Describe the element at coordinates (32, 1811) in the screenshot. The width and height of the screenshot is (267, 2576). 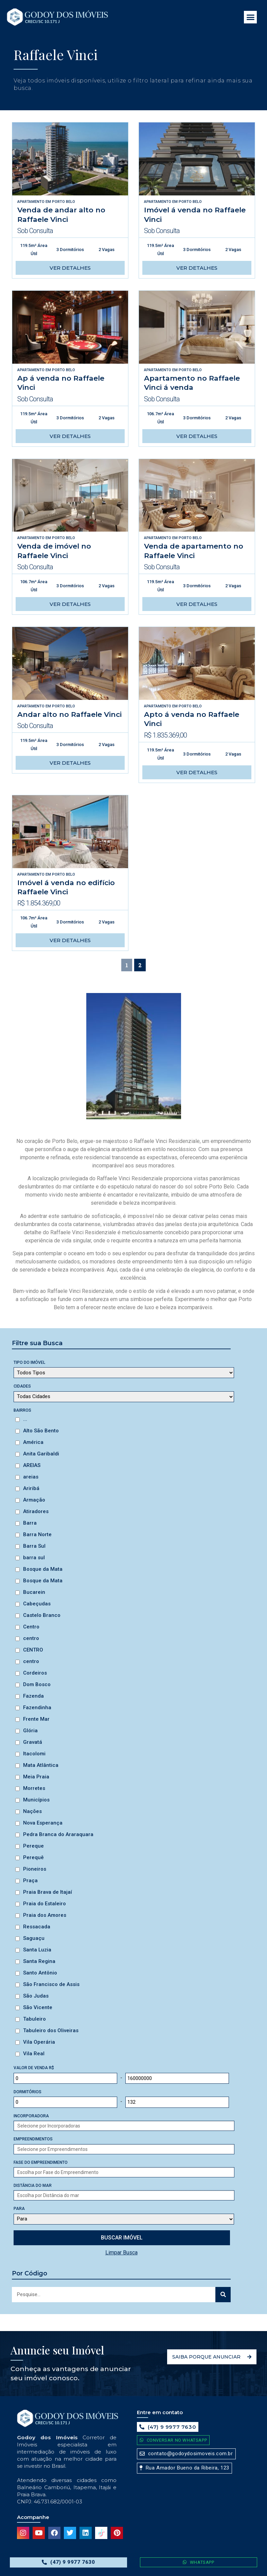
I see `Nações` at that location.